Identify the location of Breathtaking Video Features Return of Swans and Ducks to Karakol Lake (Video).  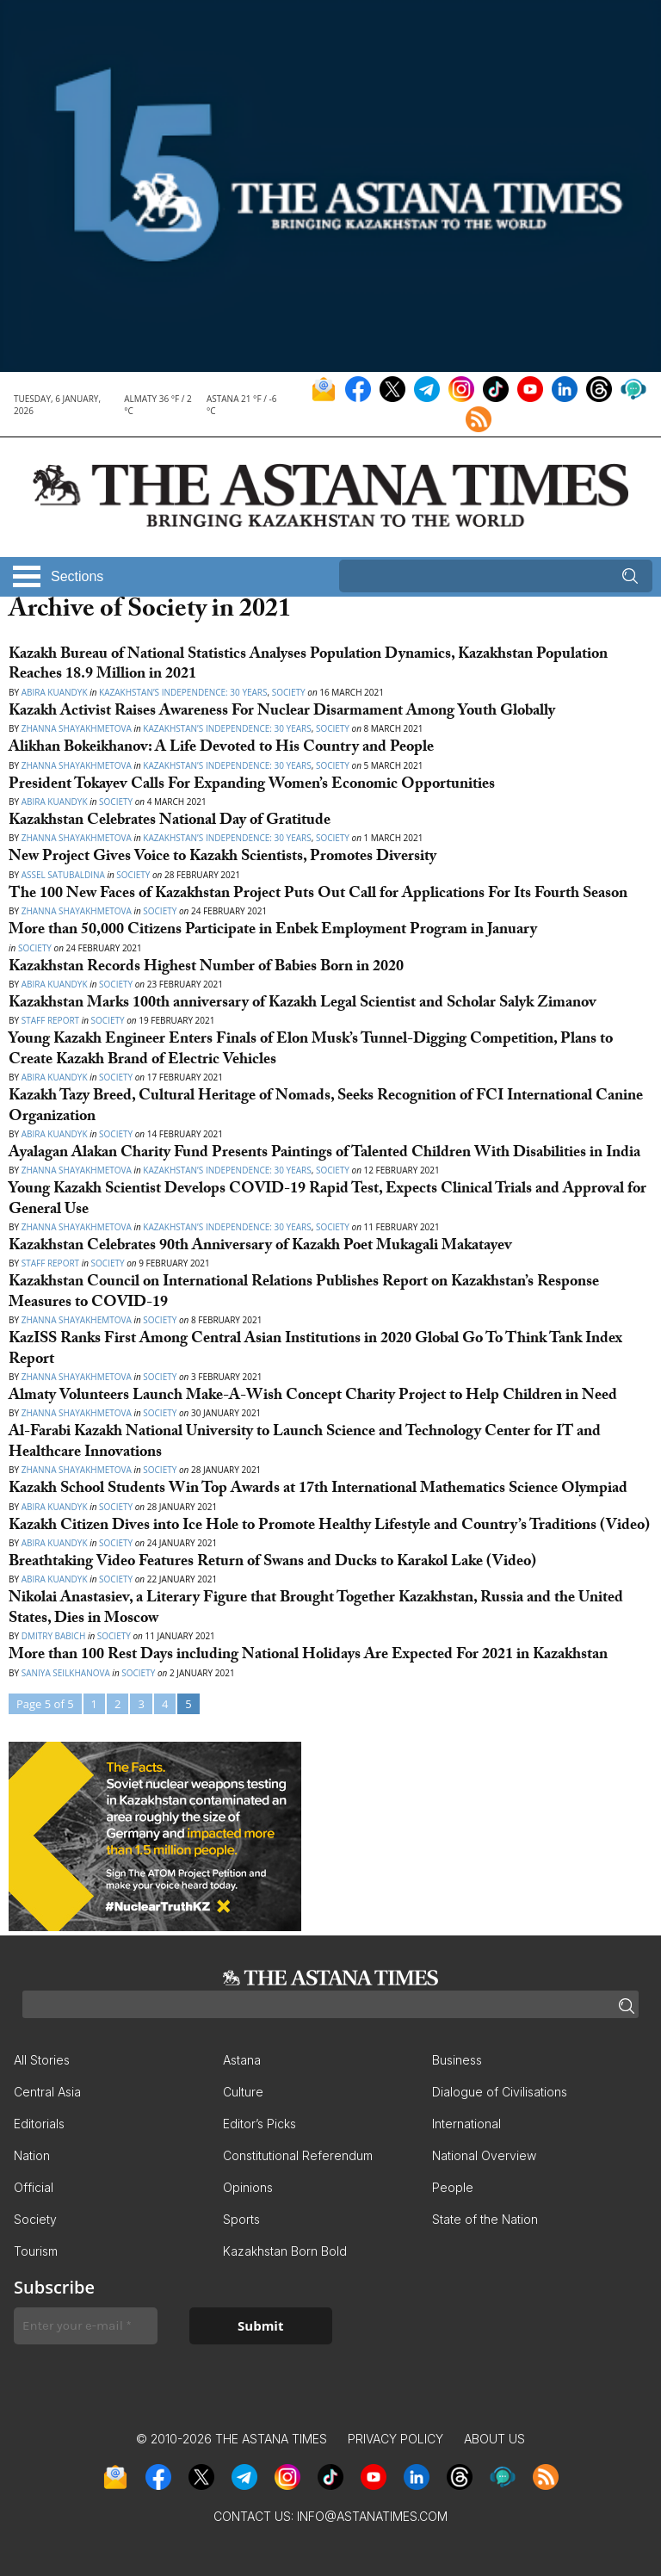
(274, 1563).